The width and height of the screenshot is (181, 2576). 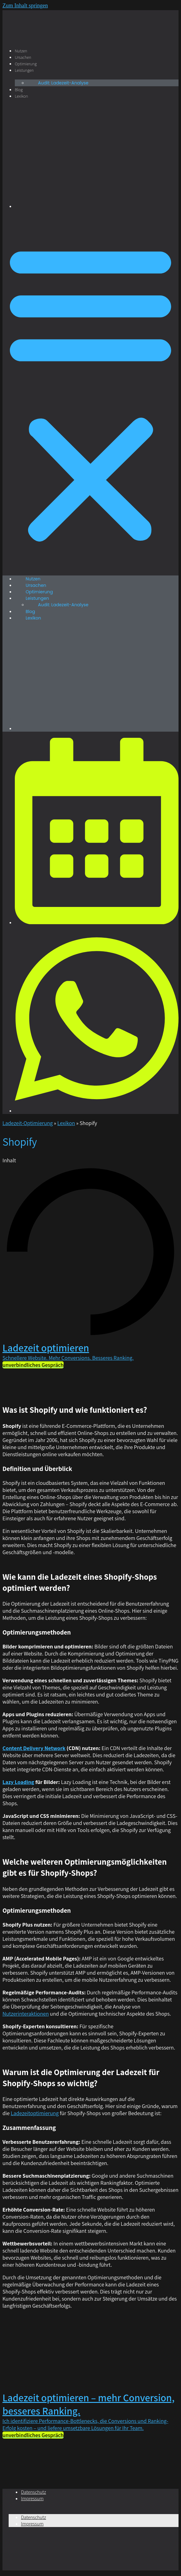 What do you see at coordinates (33, 1748) in the screenshot?
I see `Content Delivery Network` at bounding box center [33, 1748].